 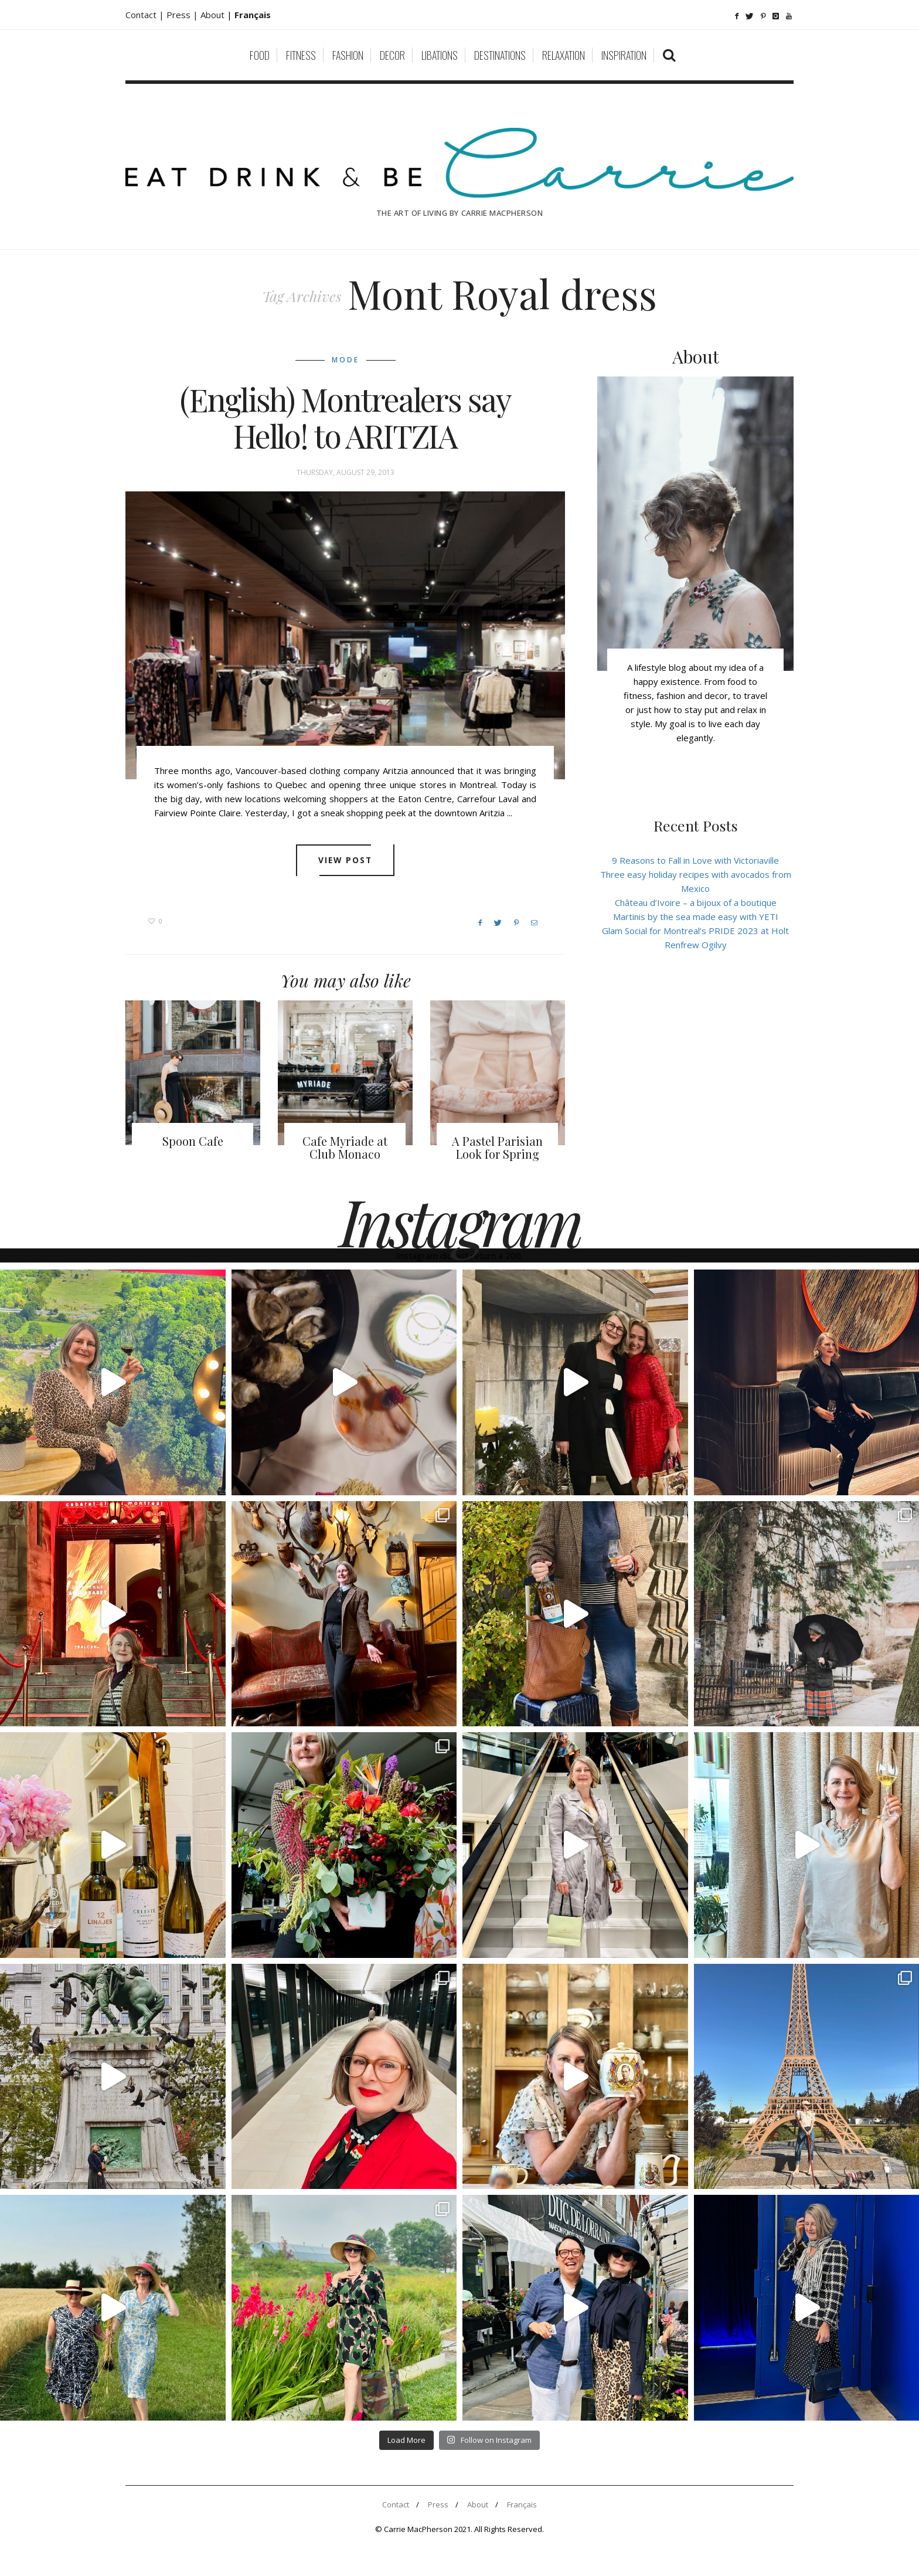 I want to click on A Pastel Parisian Look for Spring, so click(x=497, y=1147).